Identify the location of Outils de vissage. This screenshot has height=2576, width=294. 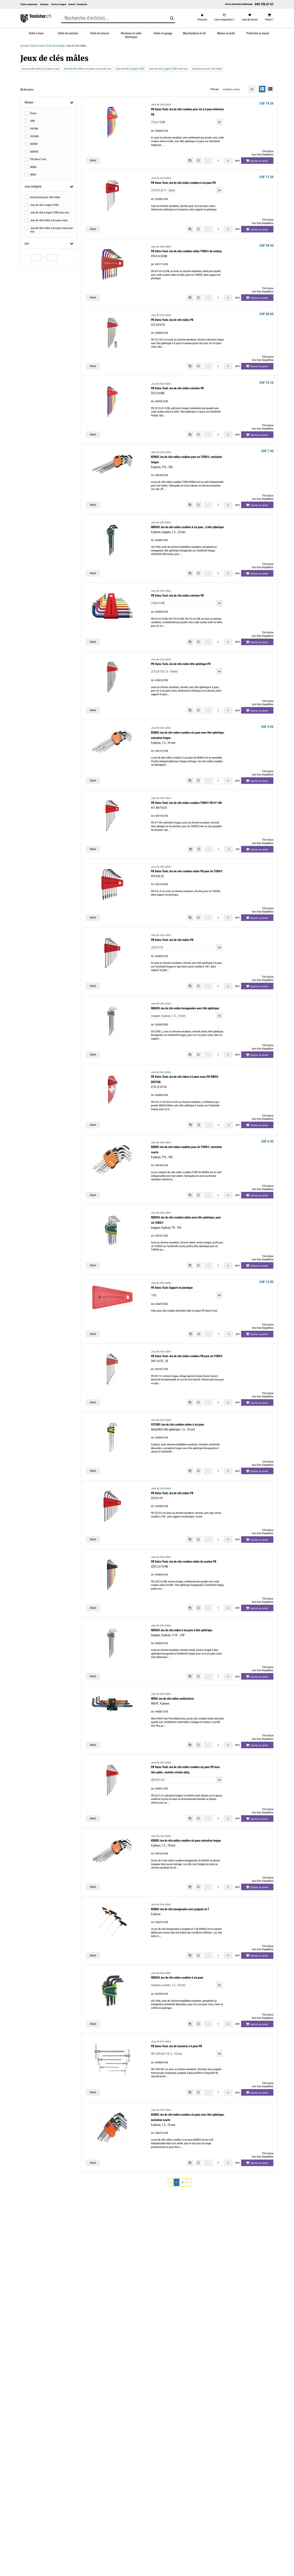
(55, 45).